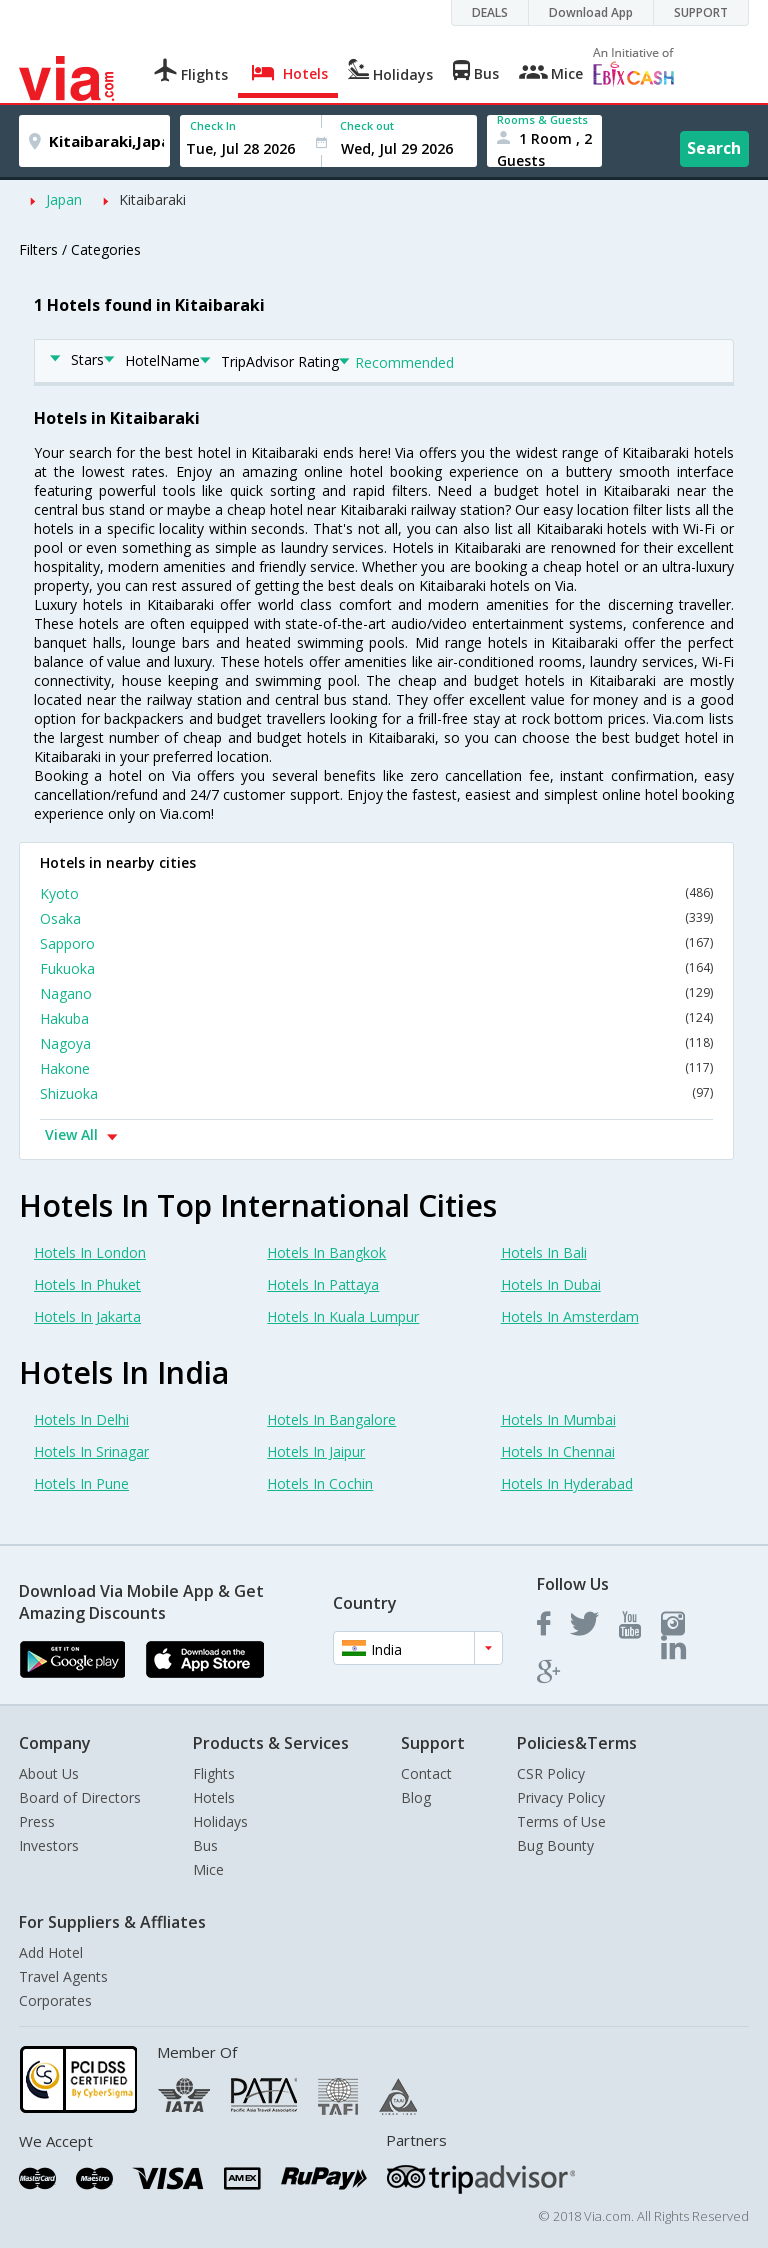 This screenshot has height=2248, width=768. I want to click on Hakone, so click(376, 1068).